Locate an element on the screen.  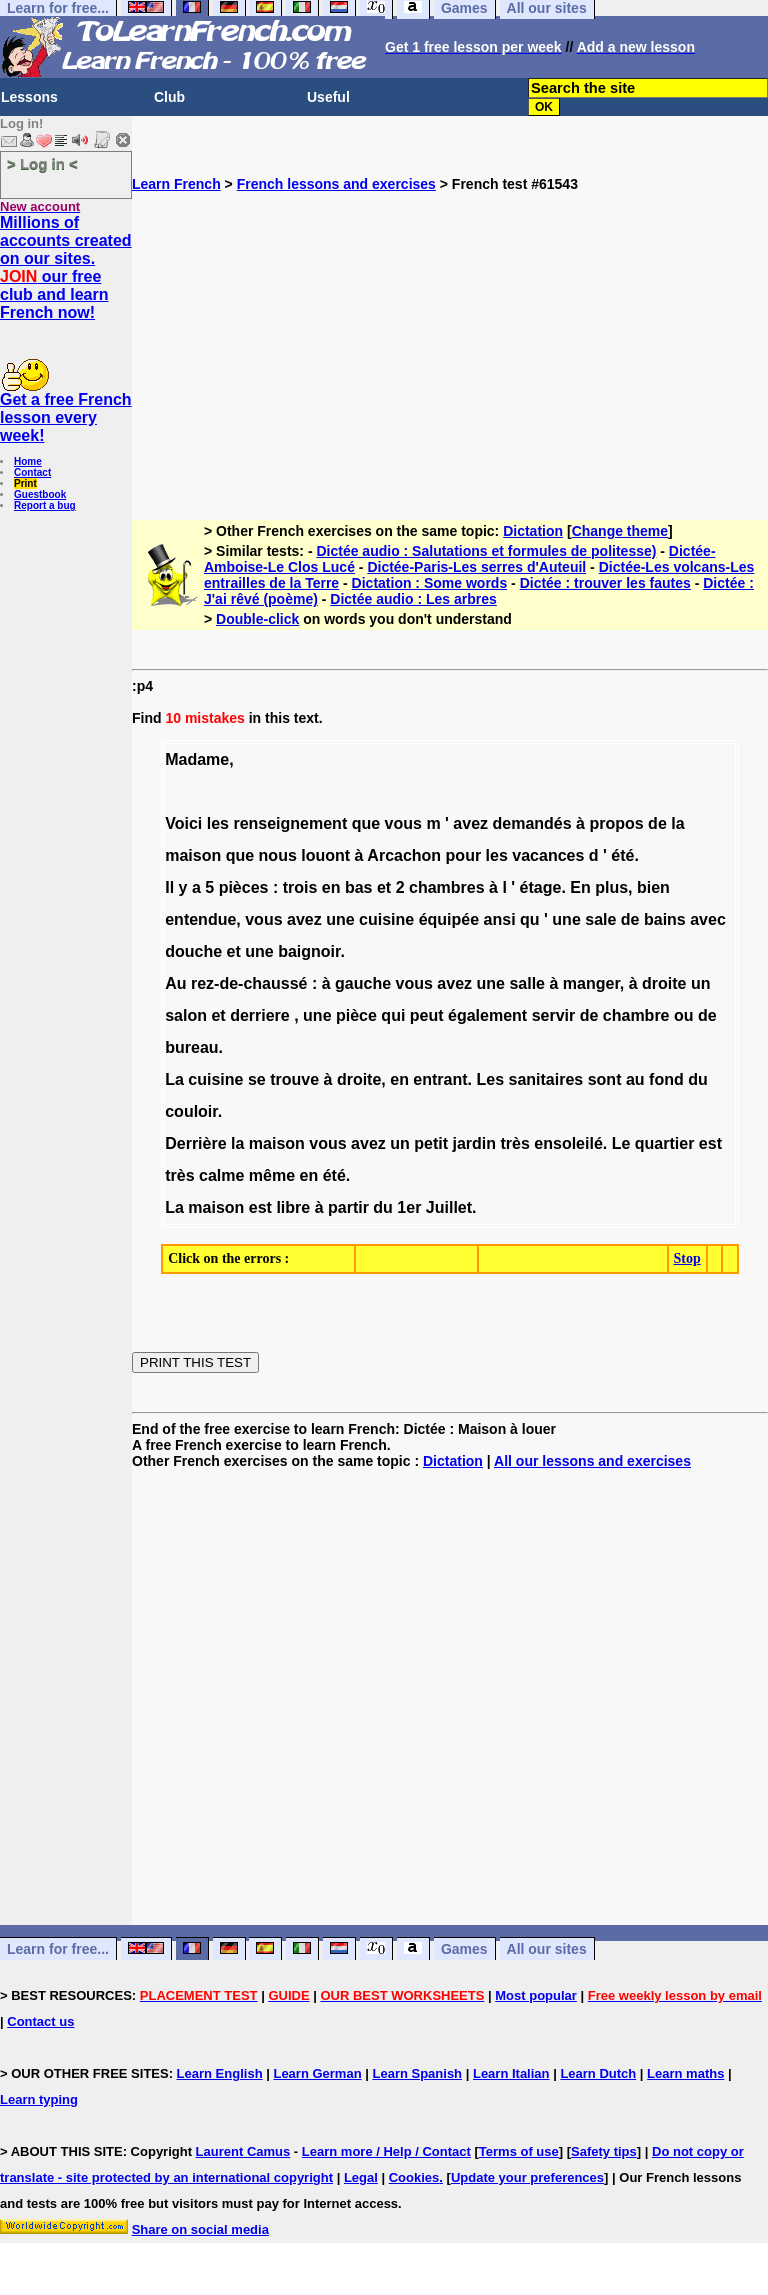
Cookies is located at coordinates (414, 2177).